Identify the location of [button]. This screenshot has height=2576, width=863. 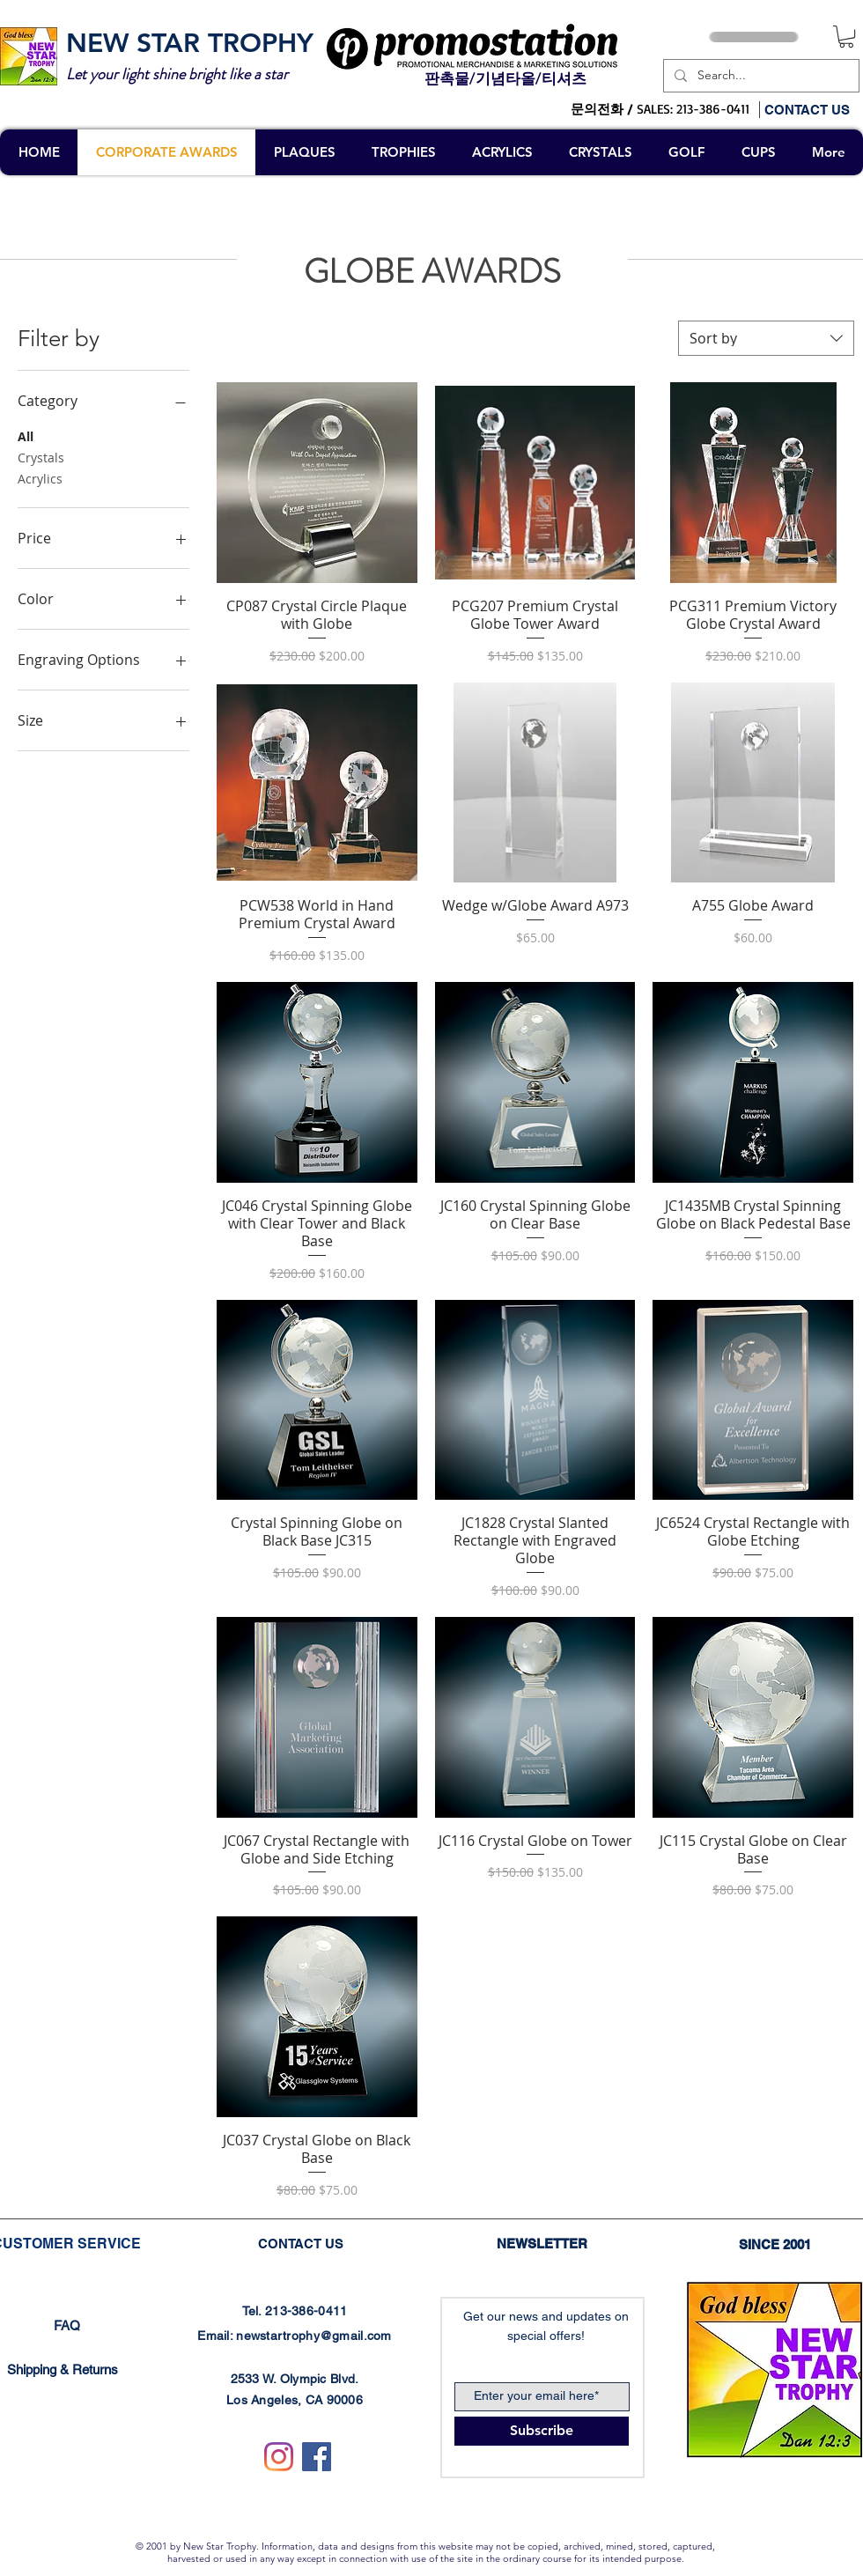
(846, 37).